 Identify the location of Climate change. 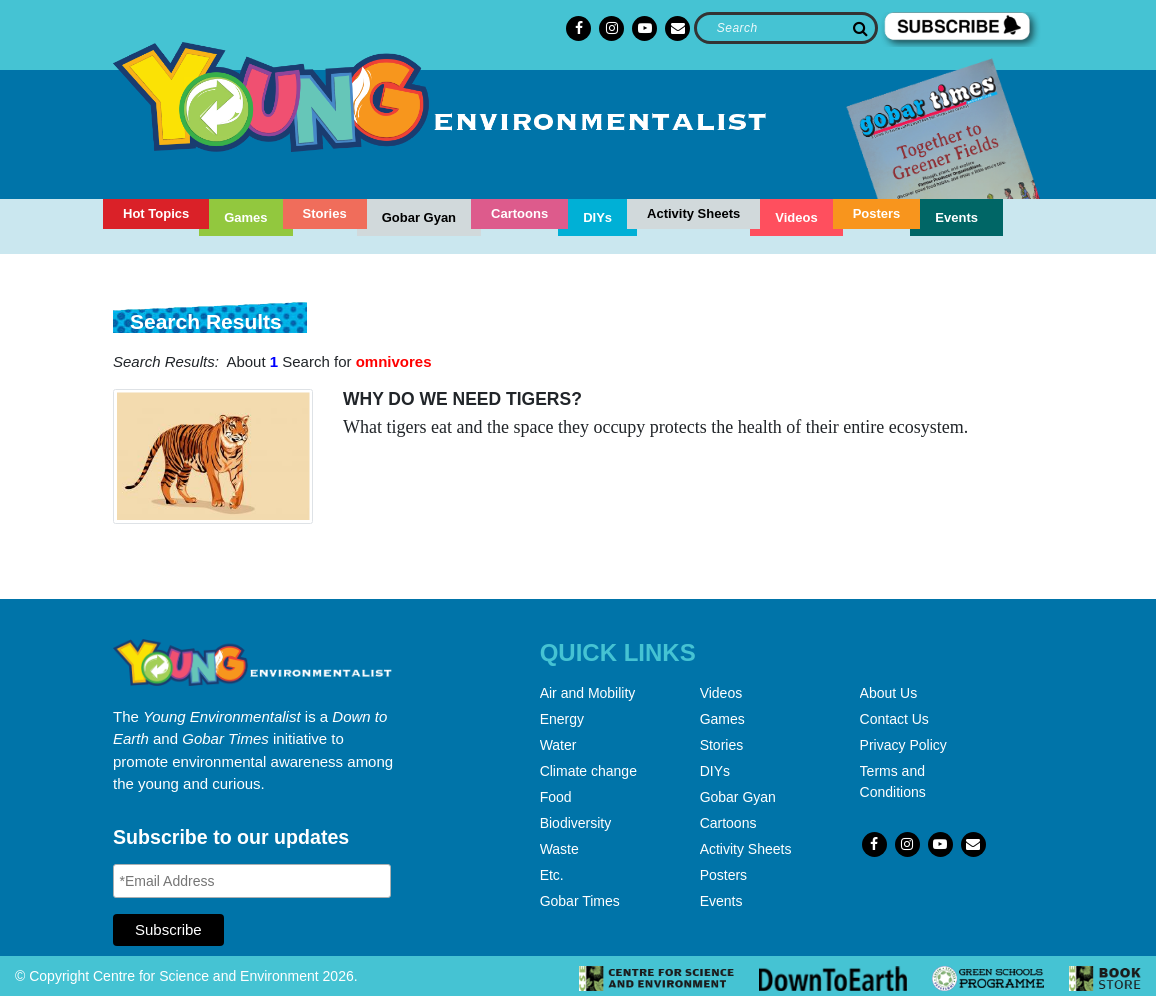
(588, 771).